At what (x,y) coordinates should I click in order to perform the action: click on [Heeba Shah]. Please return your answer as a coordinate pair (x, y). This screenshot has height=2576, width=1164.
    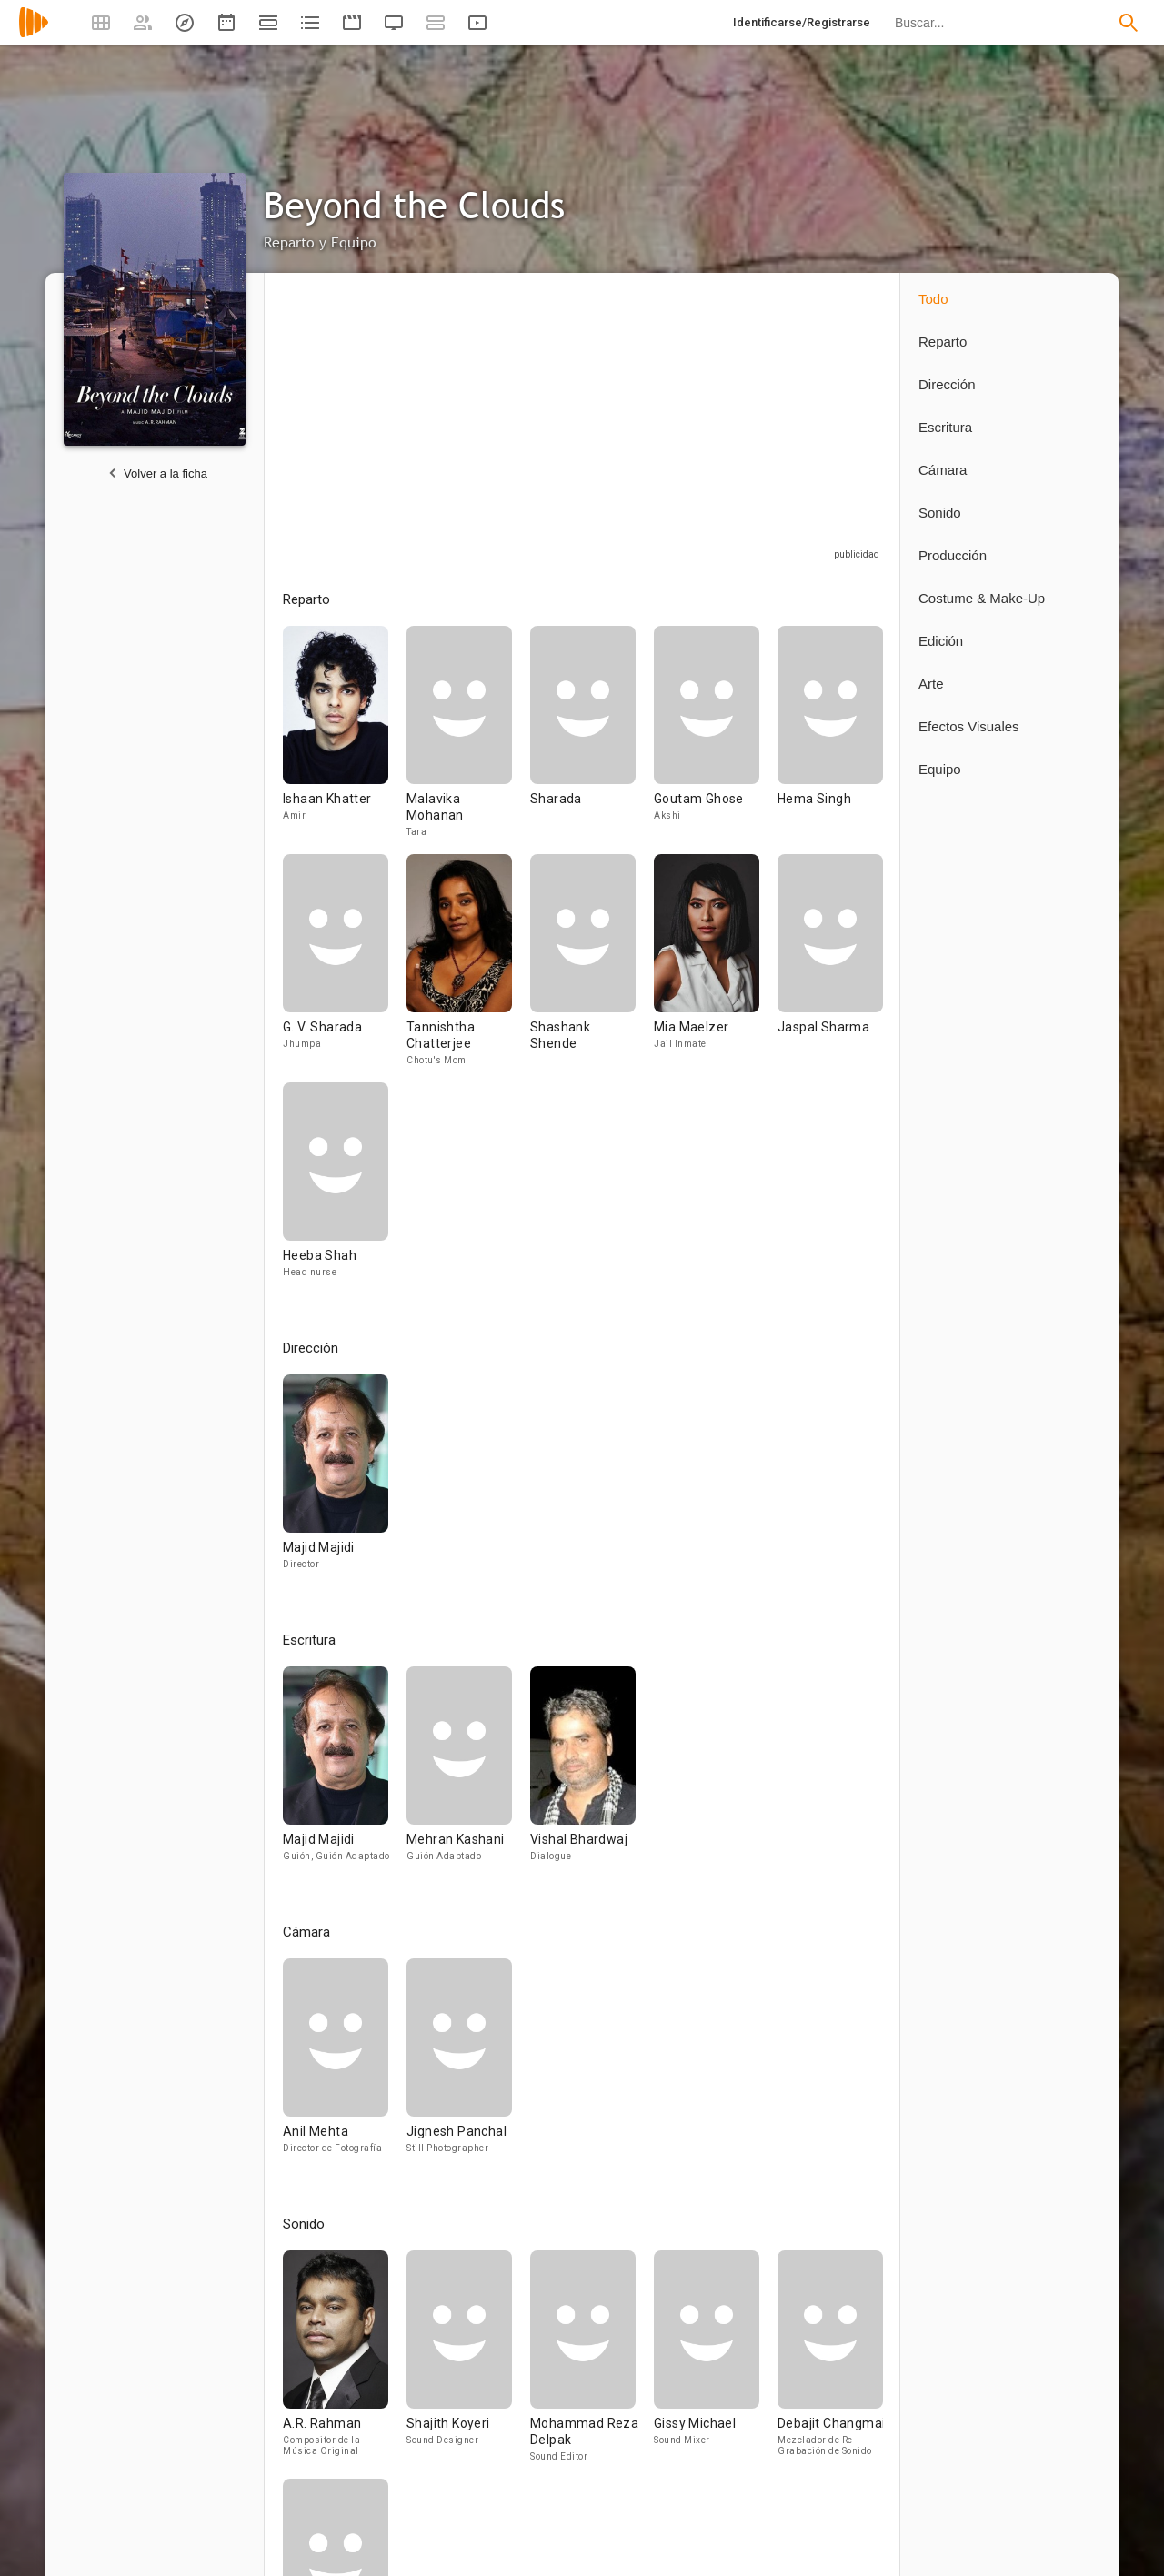
    Looking at the image, I should click on (335, 1188).